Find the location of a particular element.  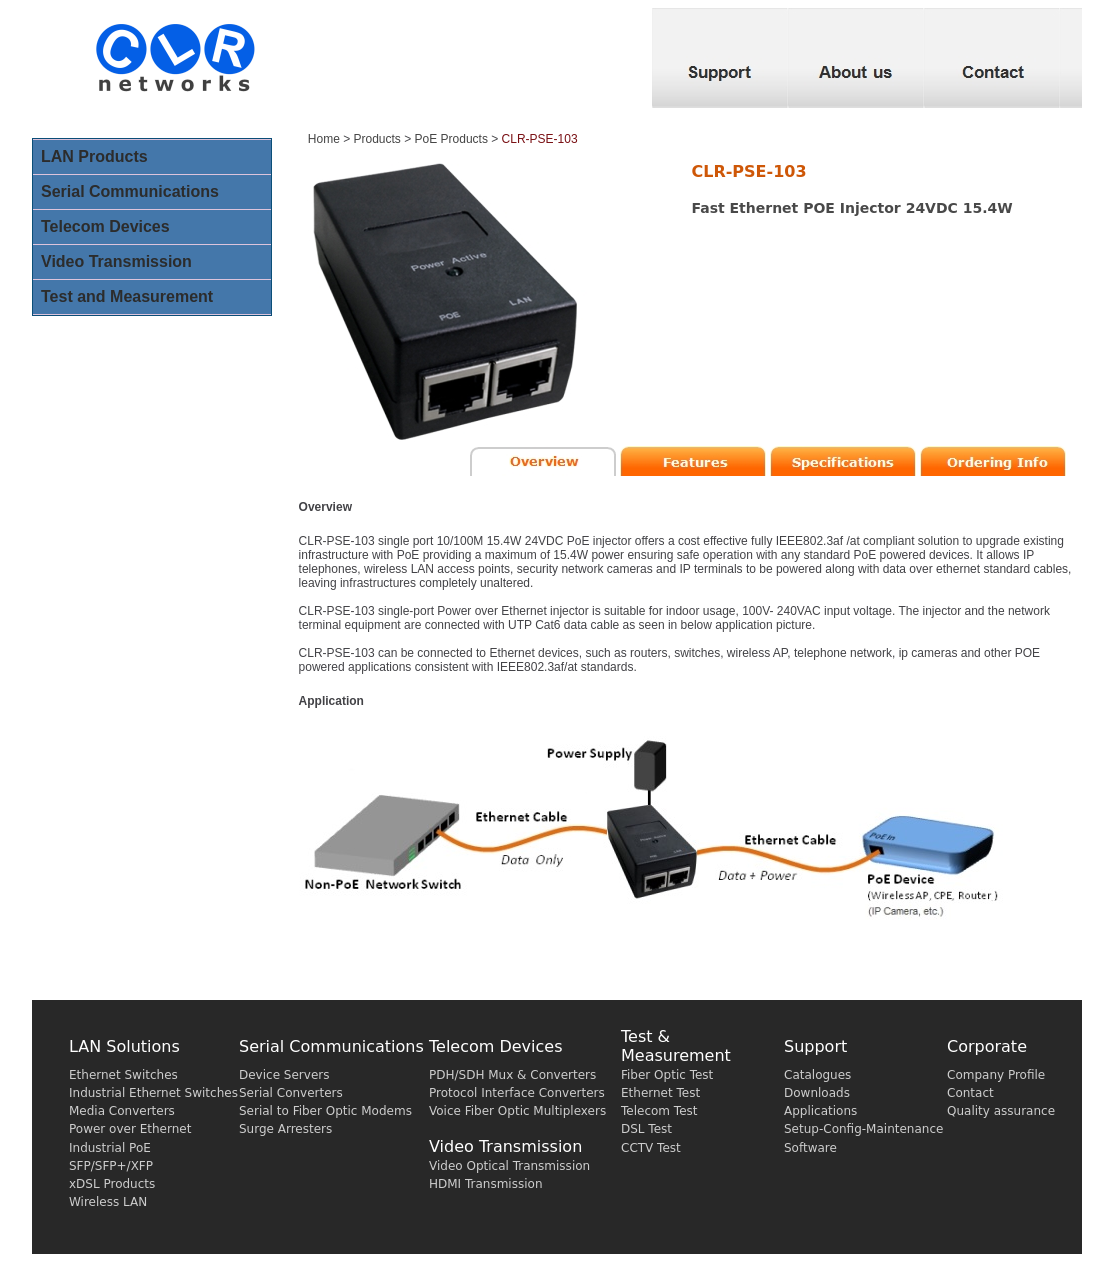

Home is located at coordinates (324, 139).